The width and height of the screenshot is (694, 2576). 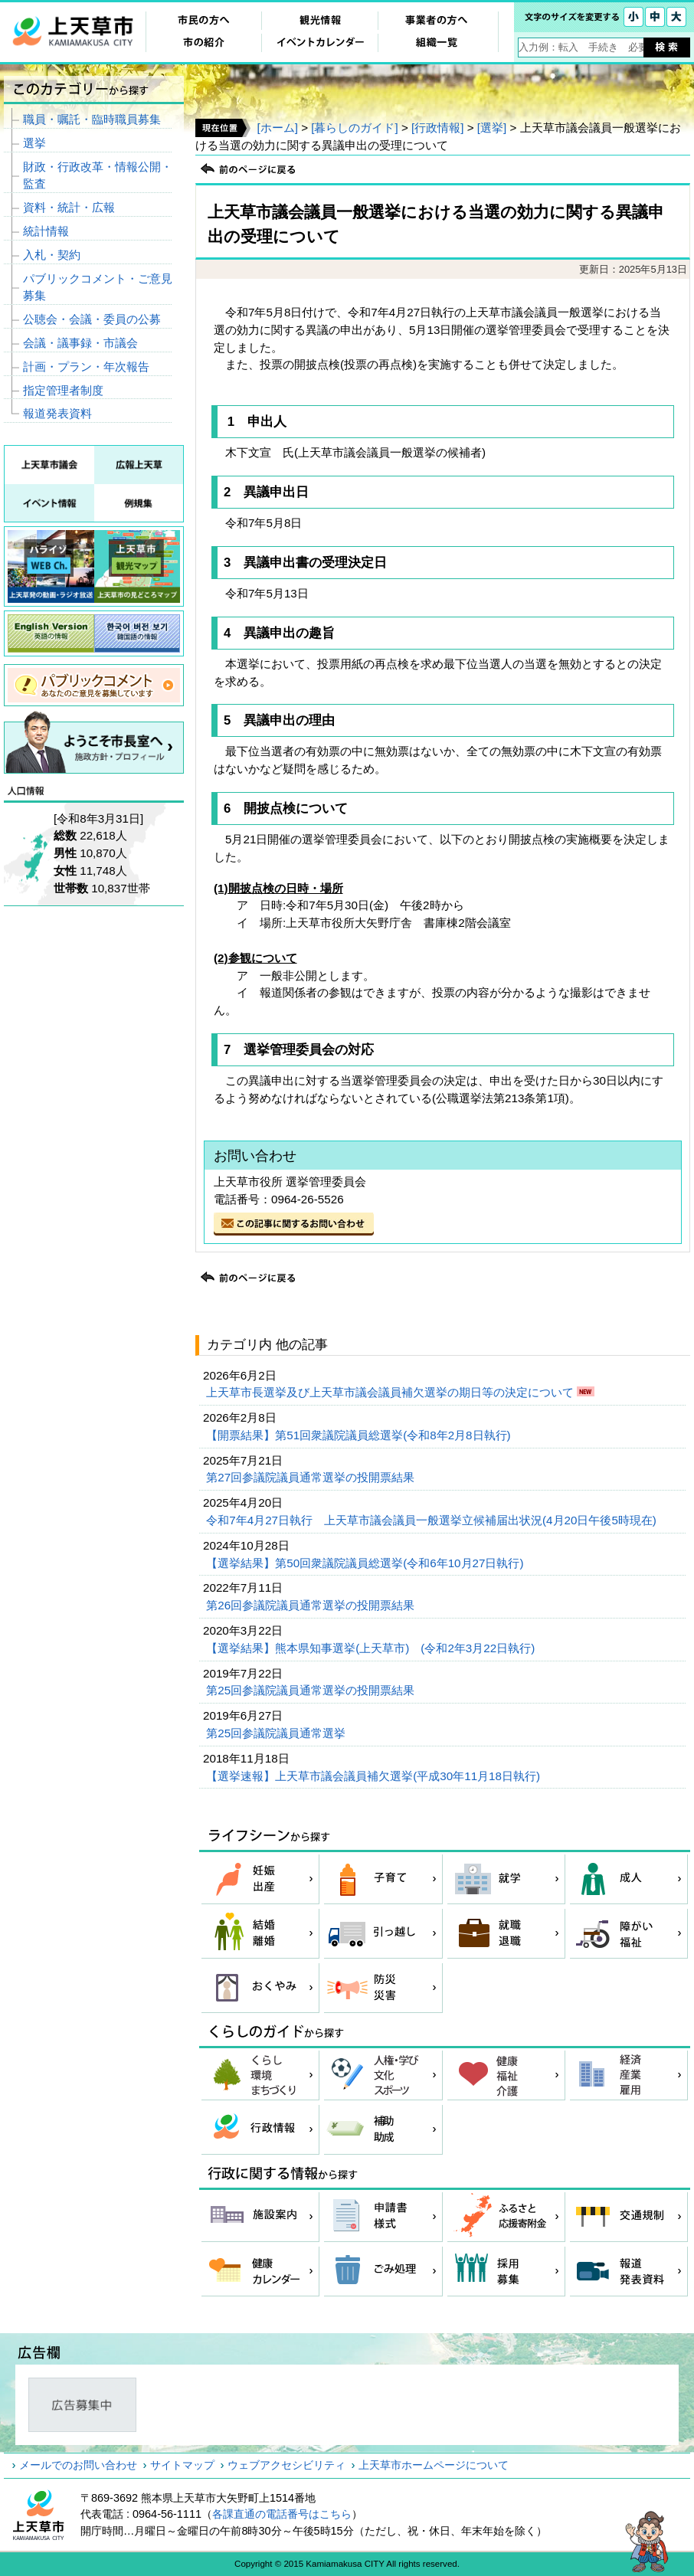 What do you see at coordinates (97, 175) in the screenshot?
I see `財政・行政改革・情報公開・監査` at bounding box center [97, 175].